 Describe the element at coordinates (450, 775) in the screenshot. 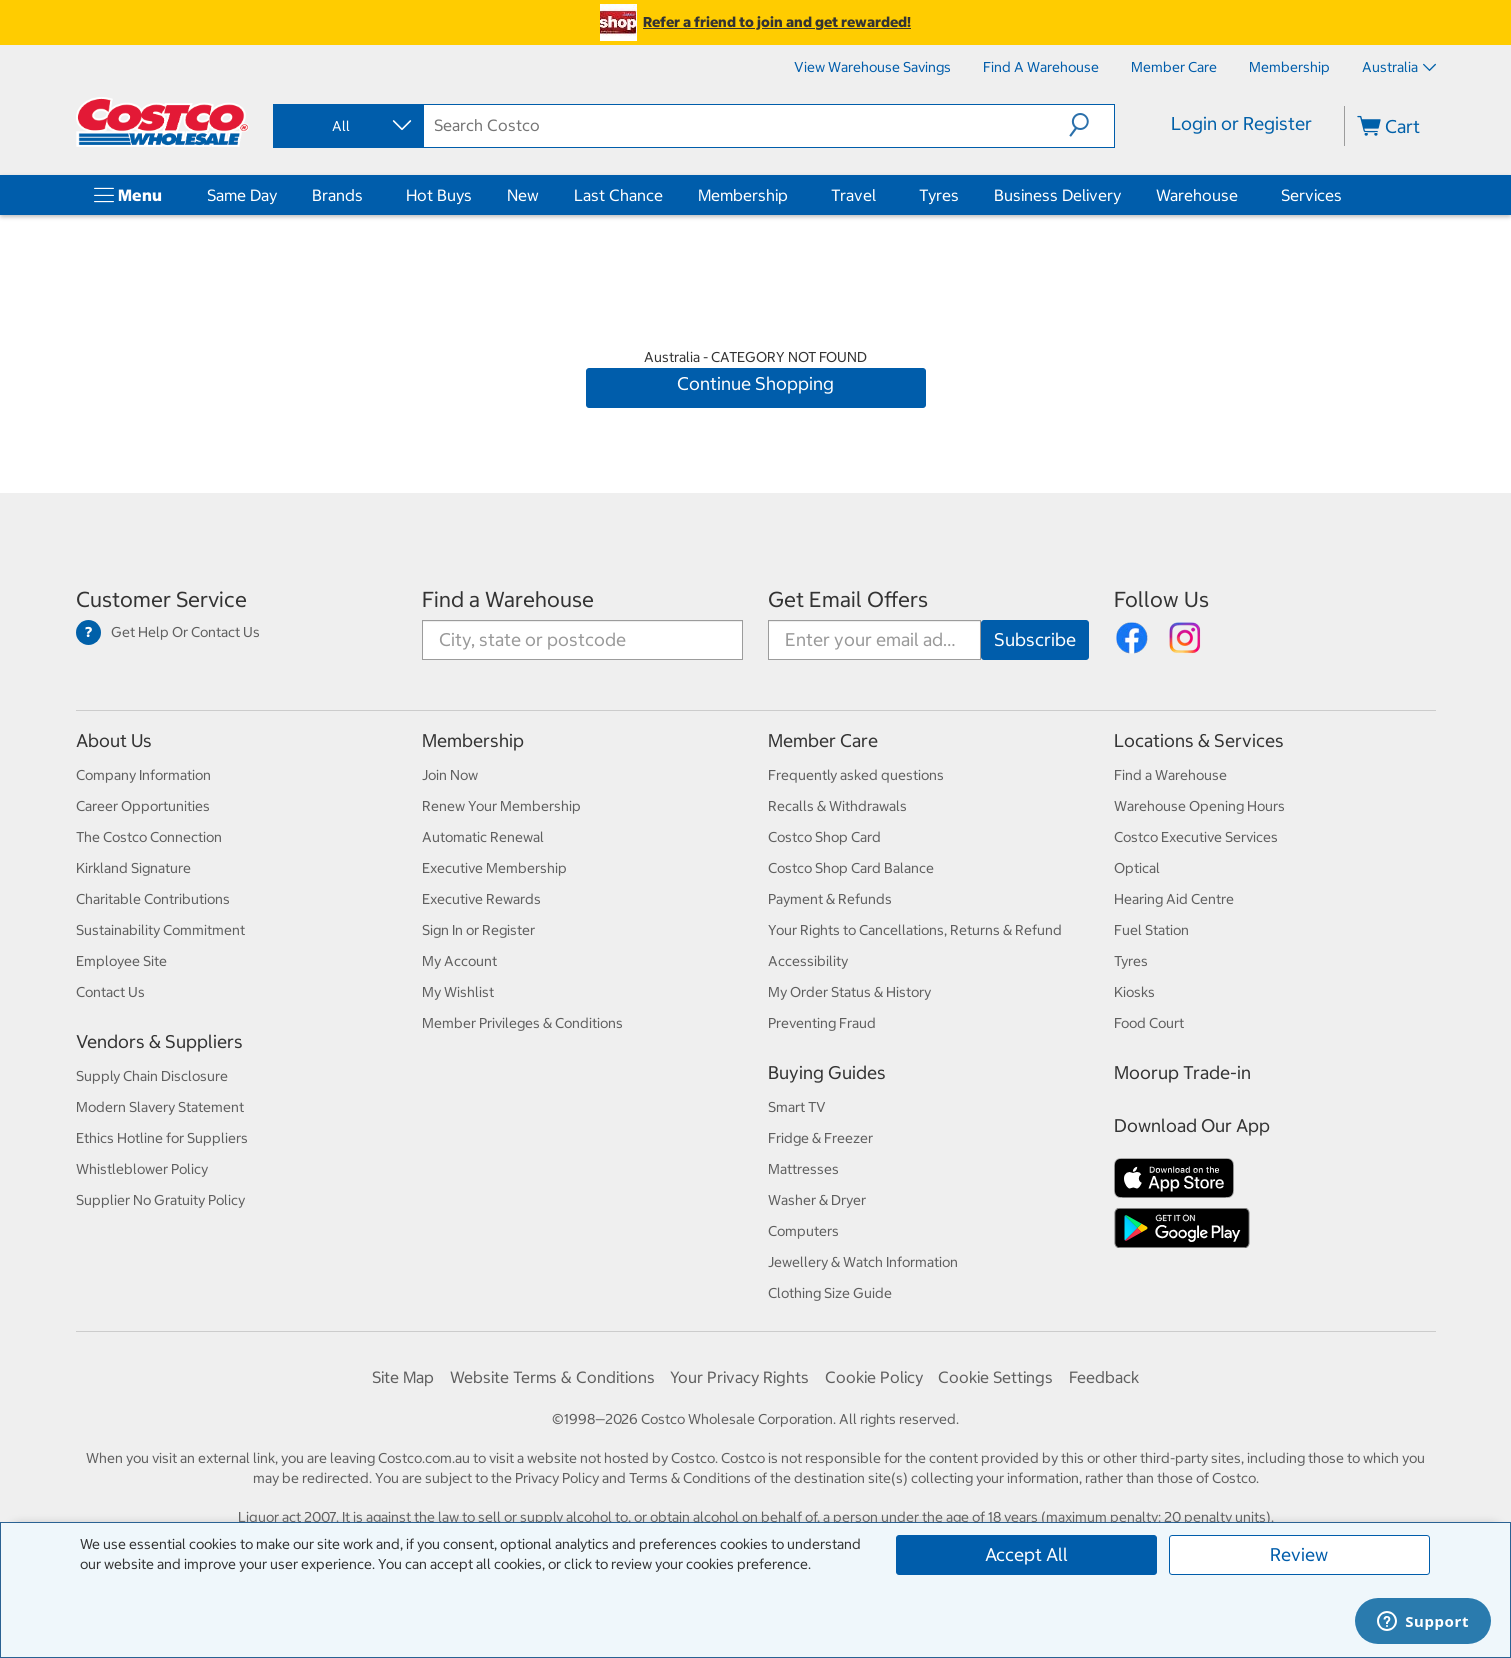

I see `Join Now` at that location.